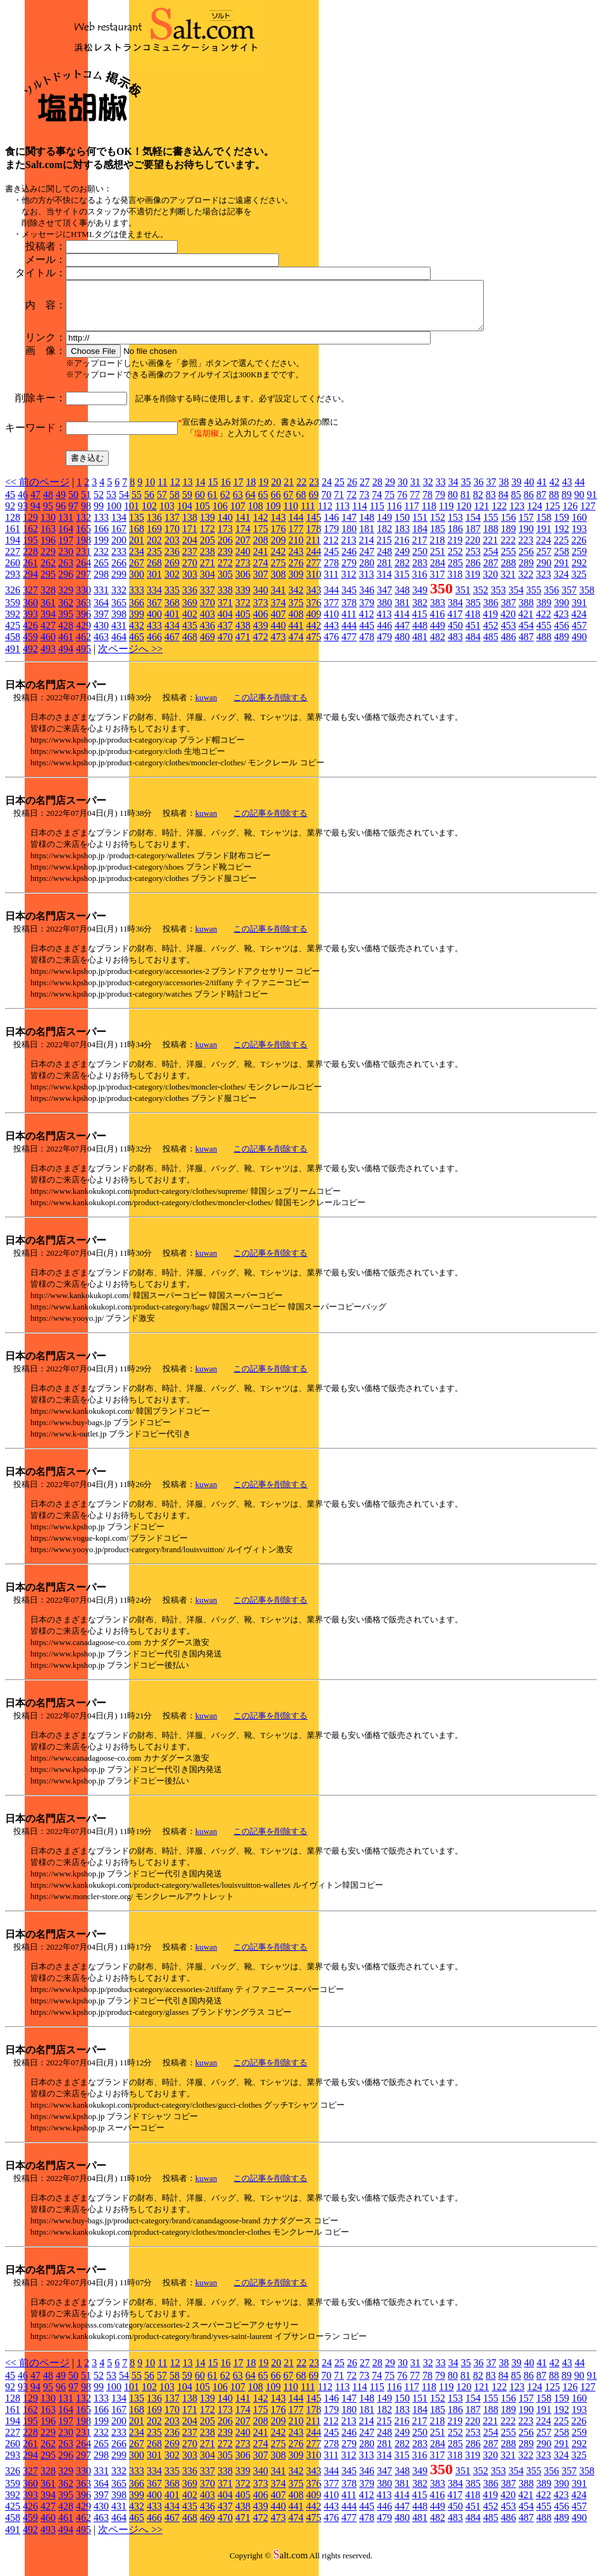 The image size is (602, 2576). I want to click on 202, so click(154, 549).